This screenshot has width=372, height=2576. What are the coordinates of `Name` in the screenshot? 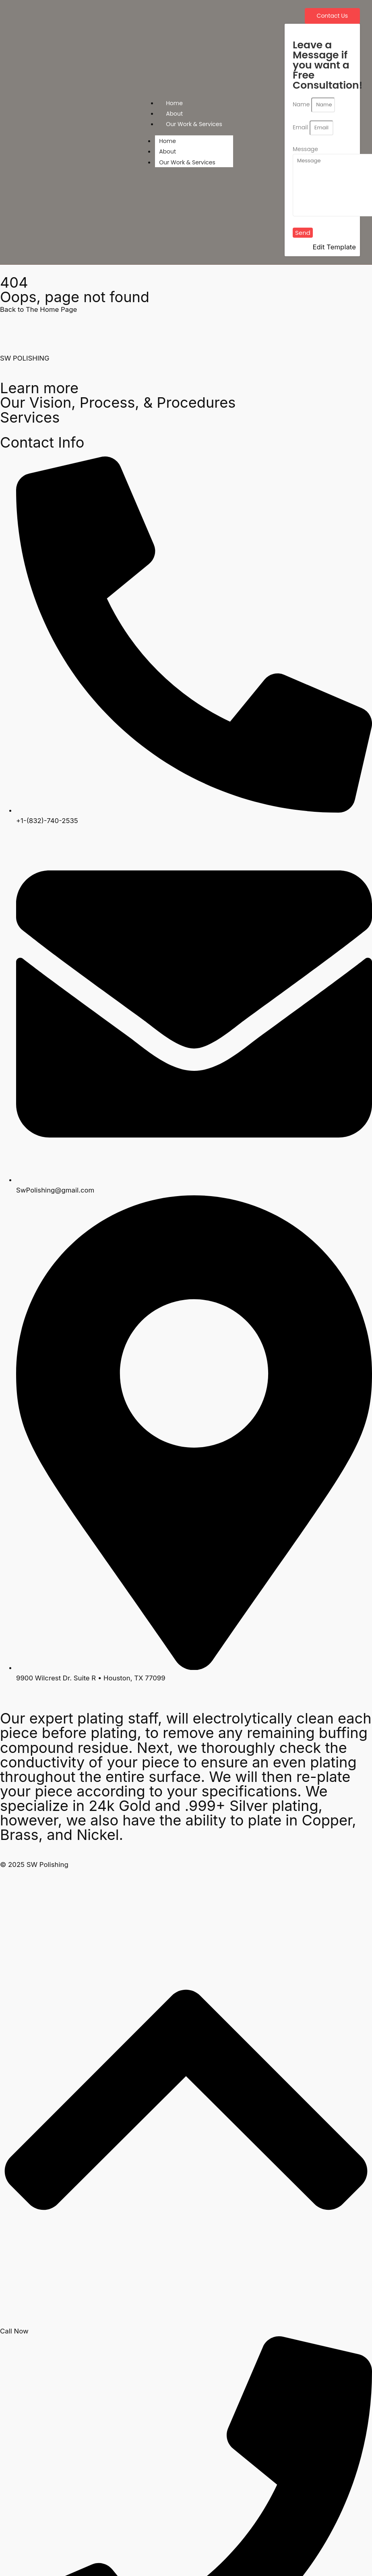 It's located at (302, 104).